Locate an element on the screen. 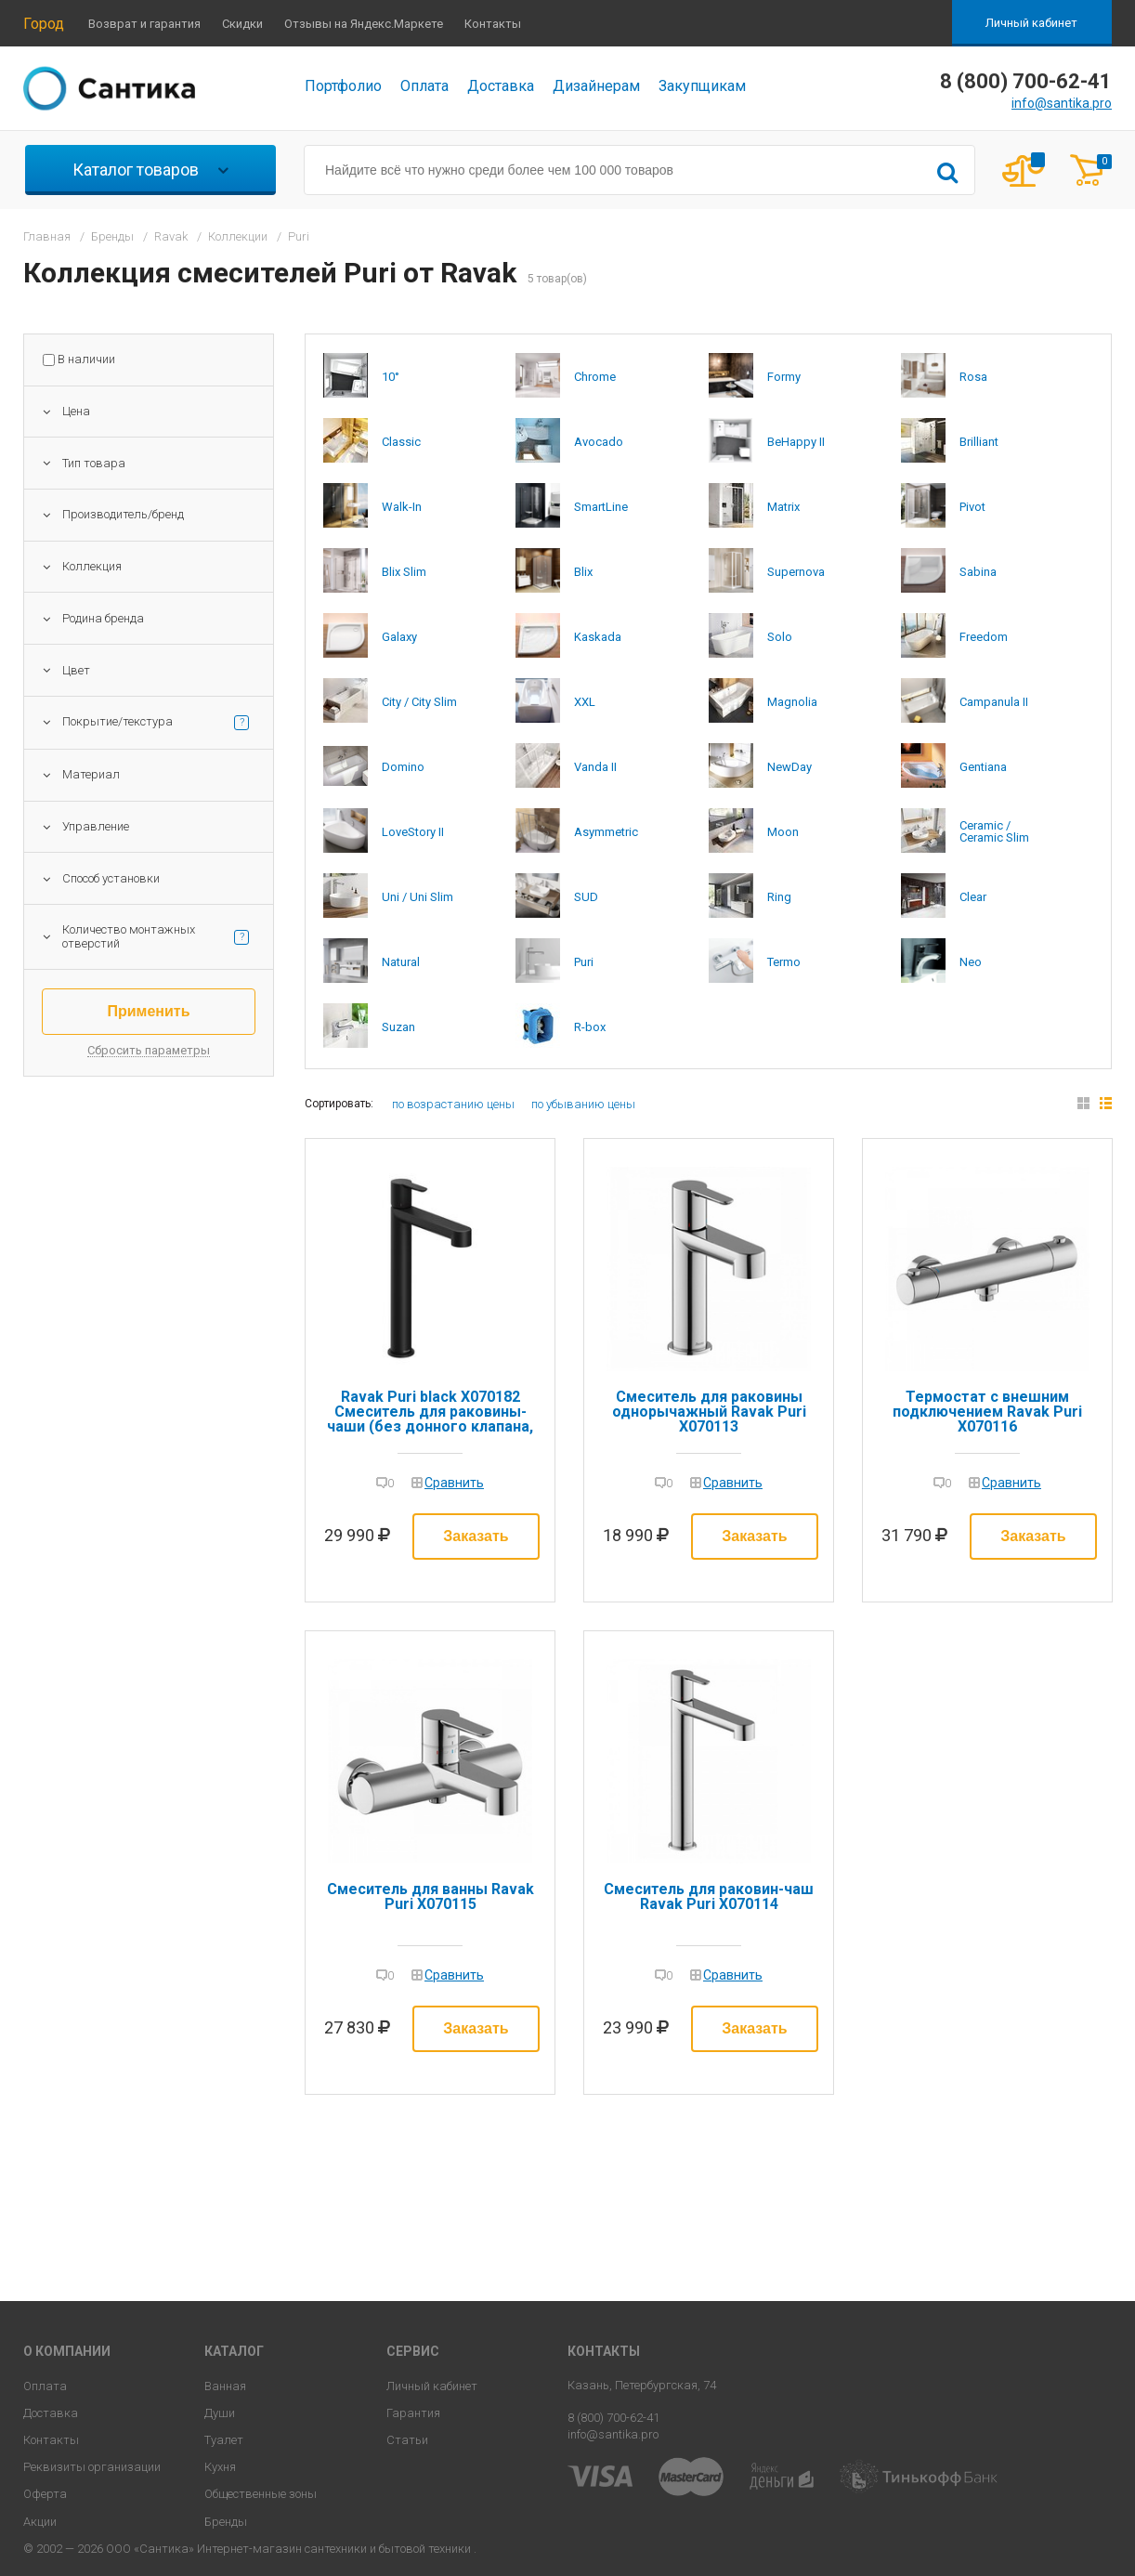  Закупщикам is located at coordinates (702, 86).